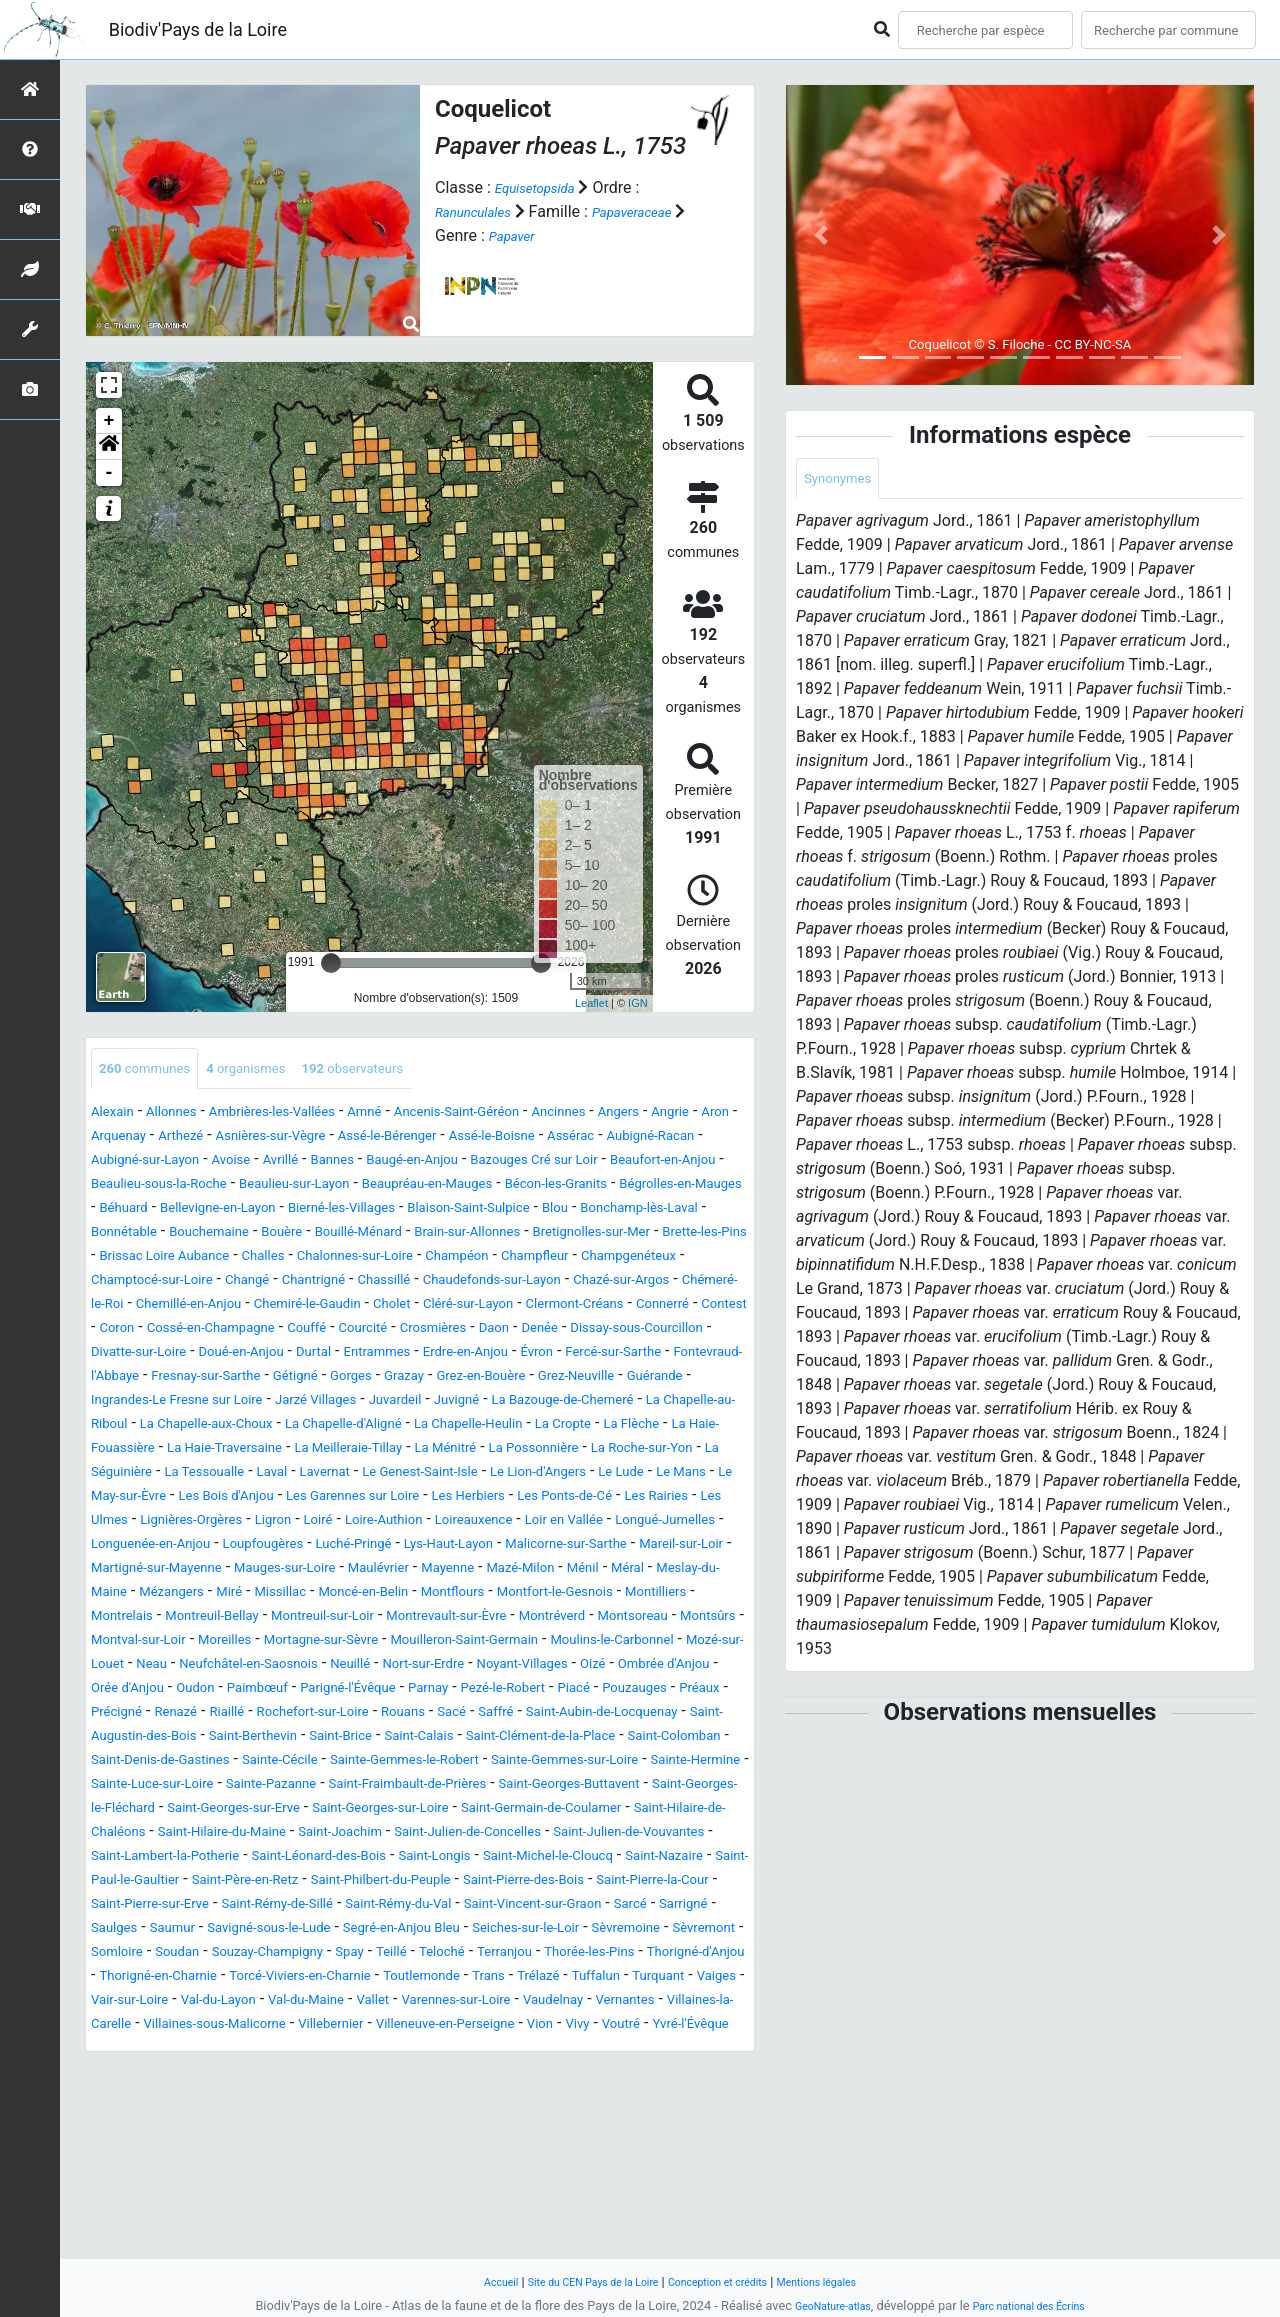 Image resolution: width=1280 pixels, height=2317 pixels. I want to click on Saint-Clément-de-la-Place, so click(532, 1859).